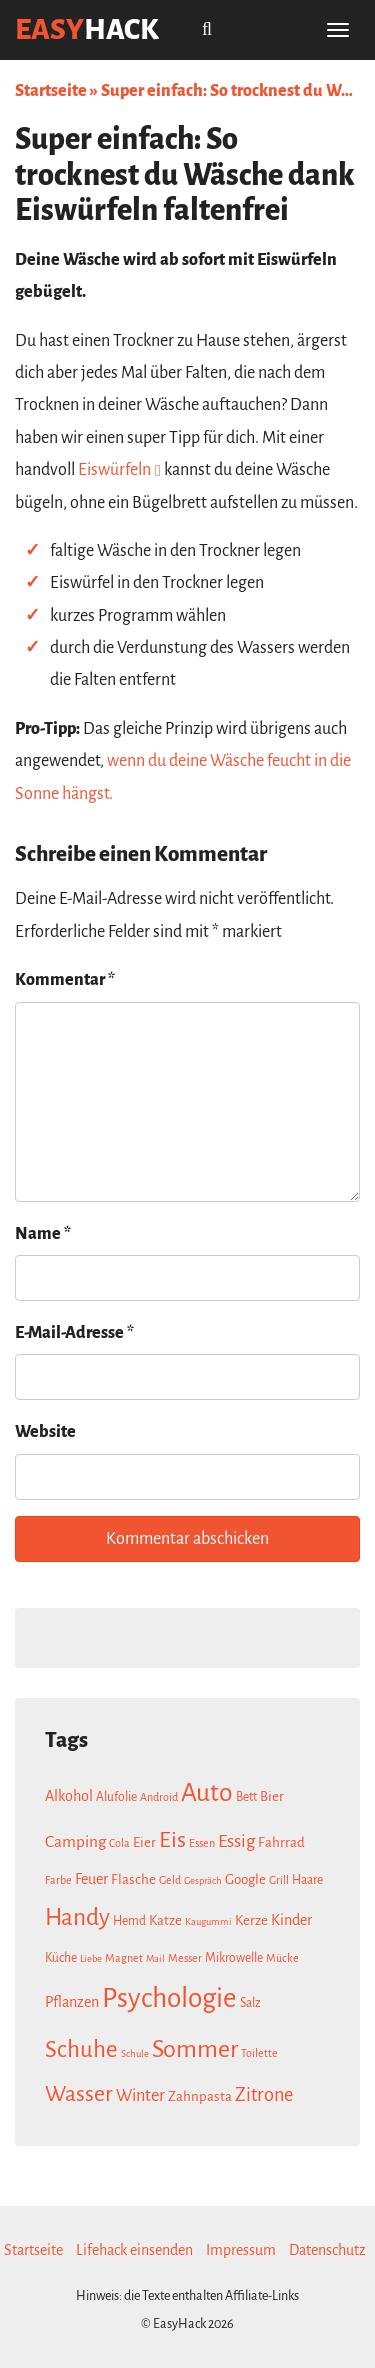 The image size is (375, 2368). I want to click on Toilette [Toilette (7 Einträge)], so click(259, 2053).